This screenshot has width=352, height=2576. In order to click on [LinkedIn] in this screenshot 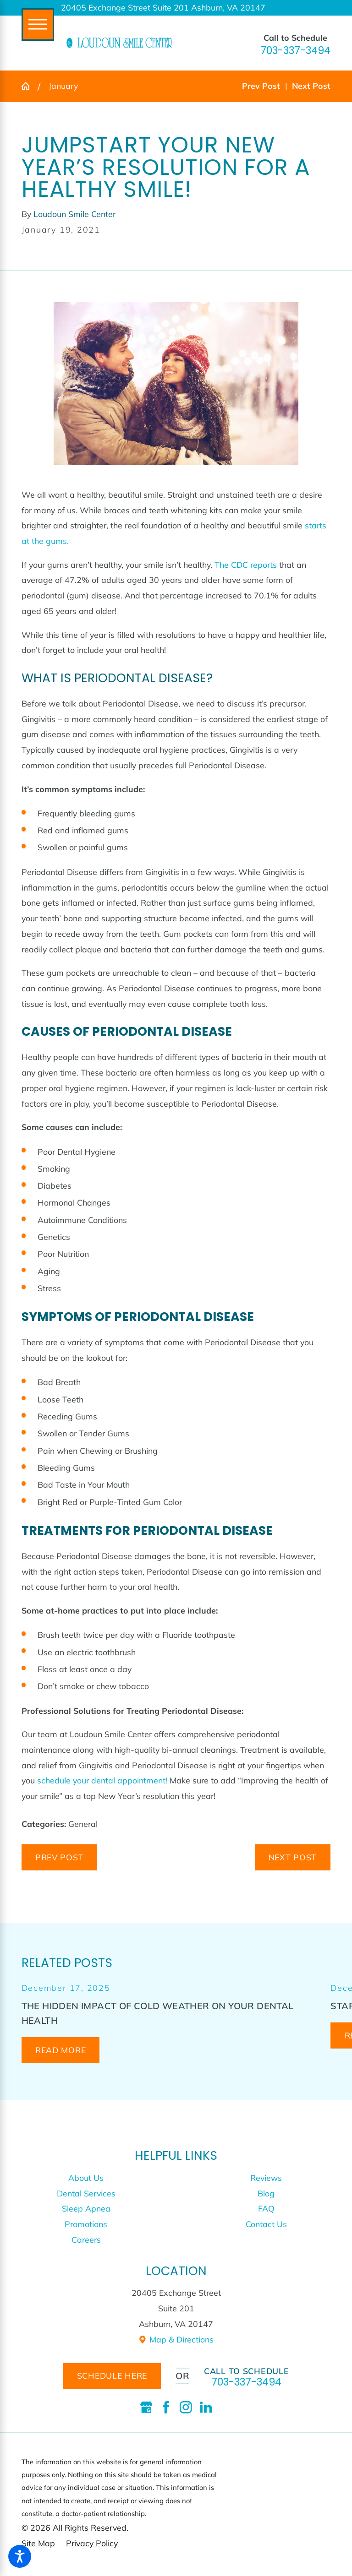, I will do `click(206, 2407)`.